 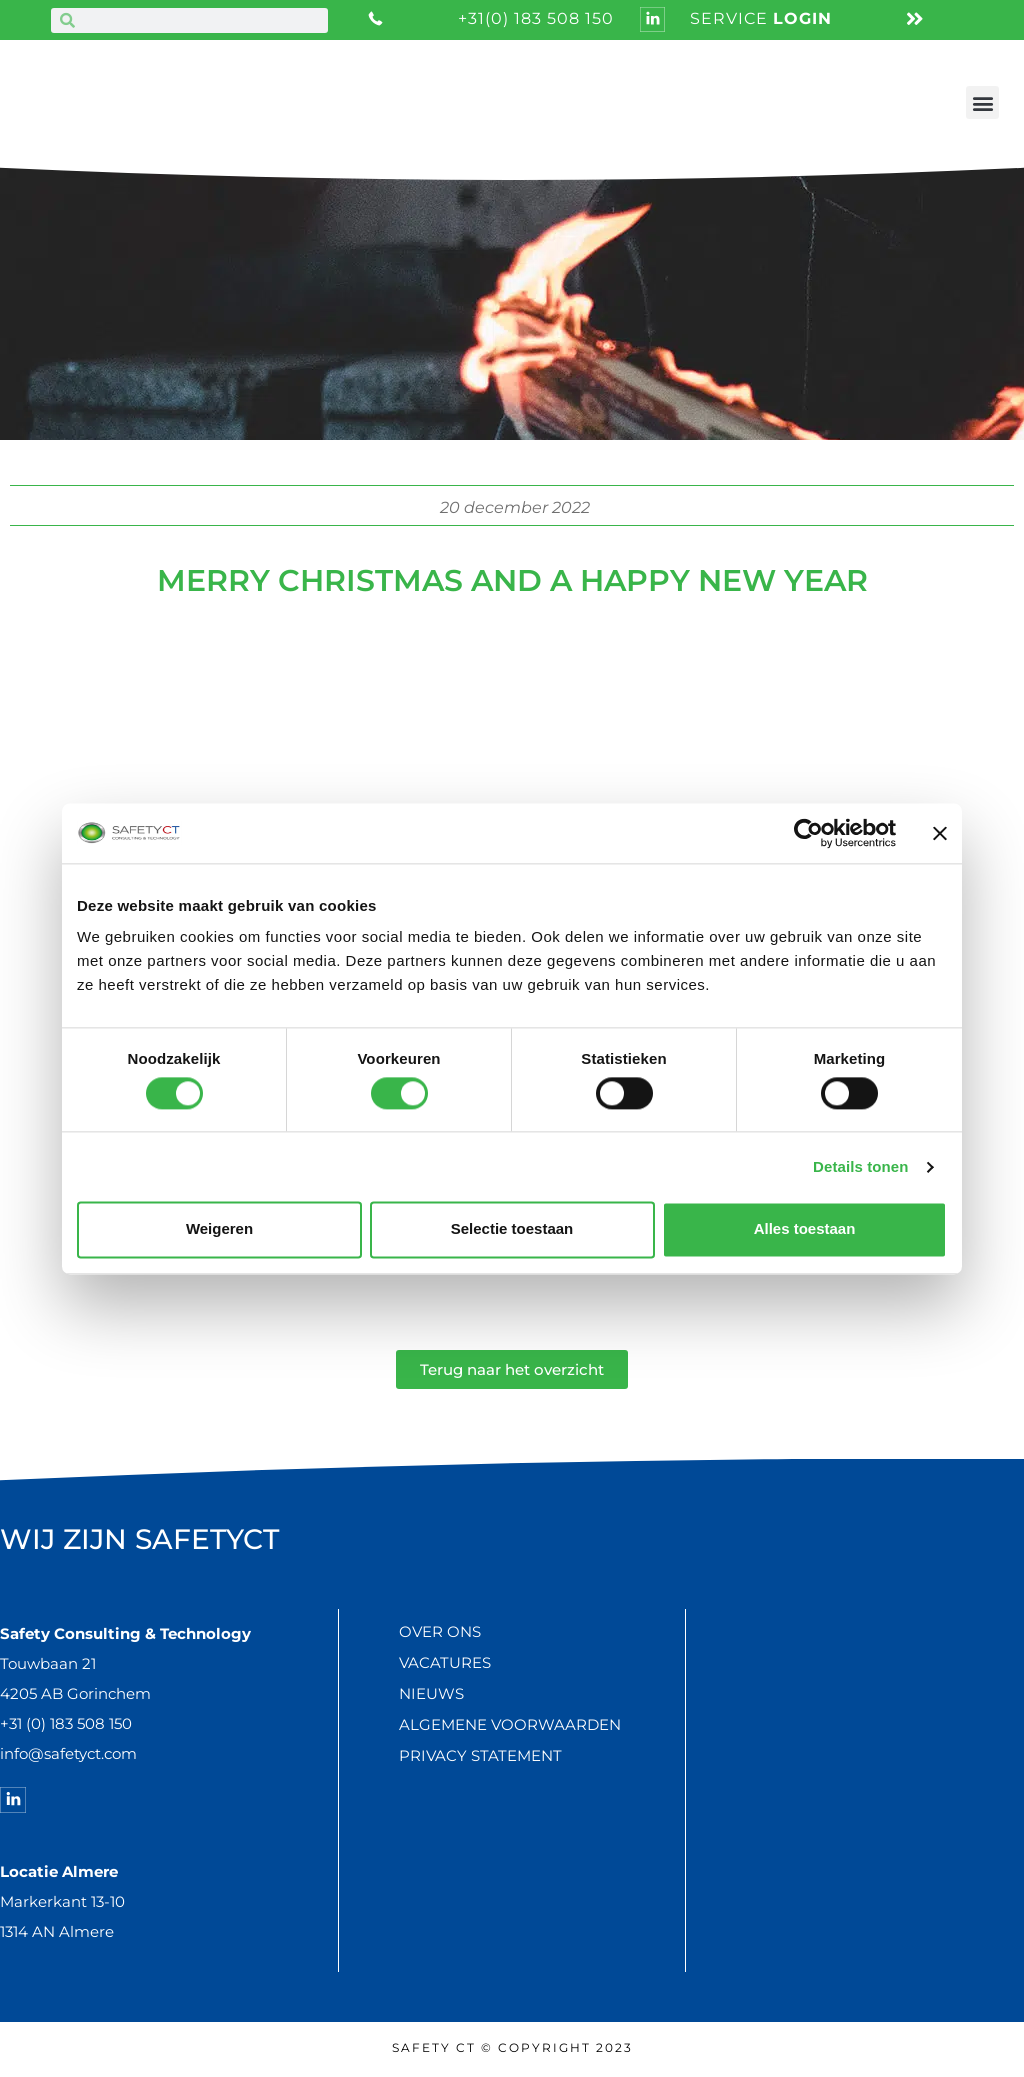 I want to click on [Cookiebot van Usercentrics - opent in een nieuw venster], so click(x=808, y=833).